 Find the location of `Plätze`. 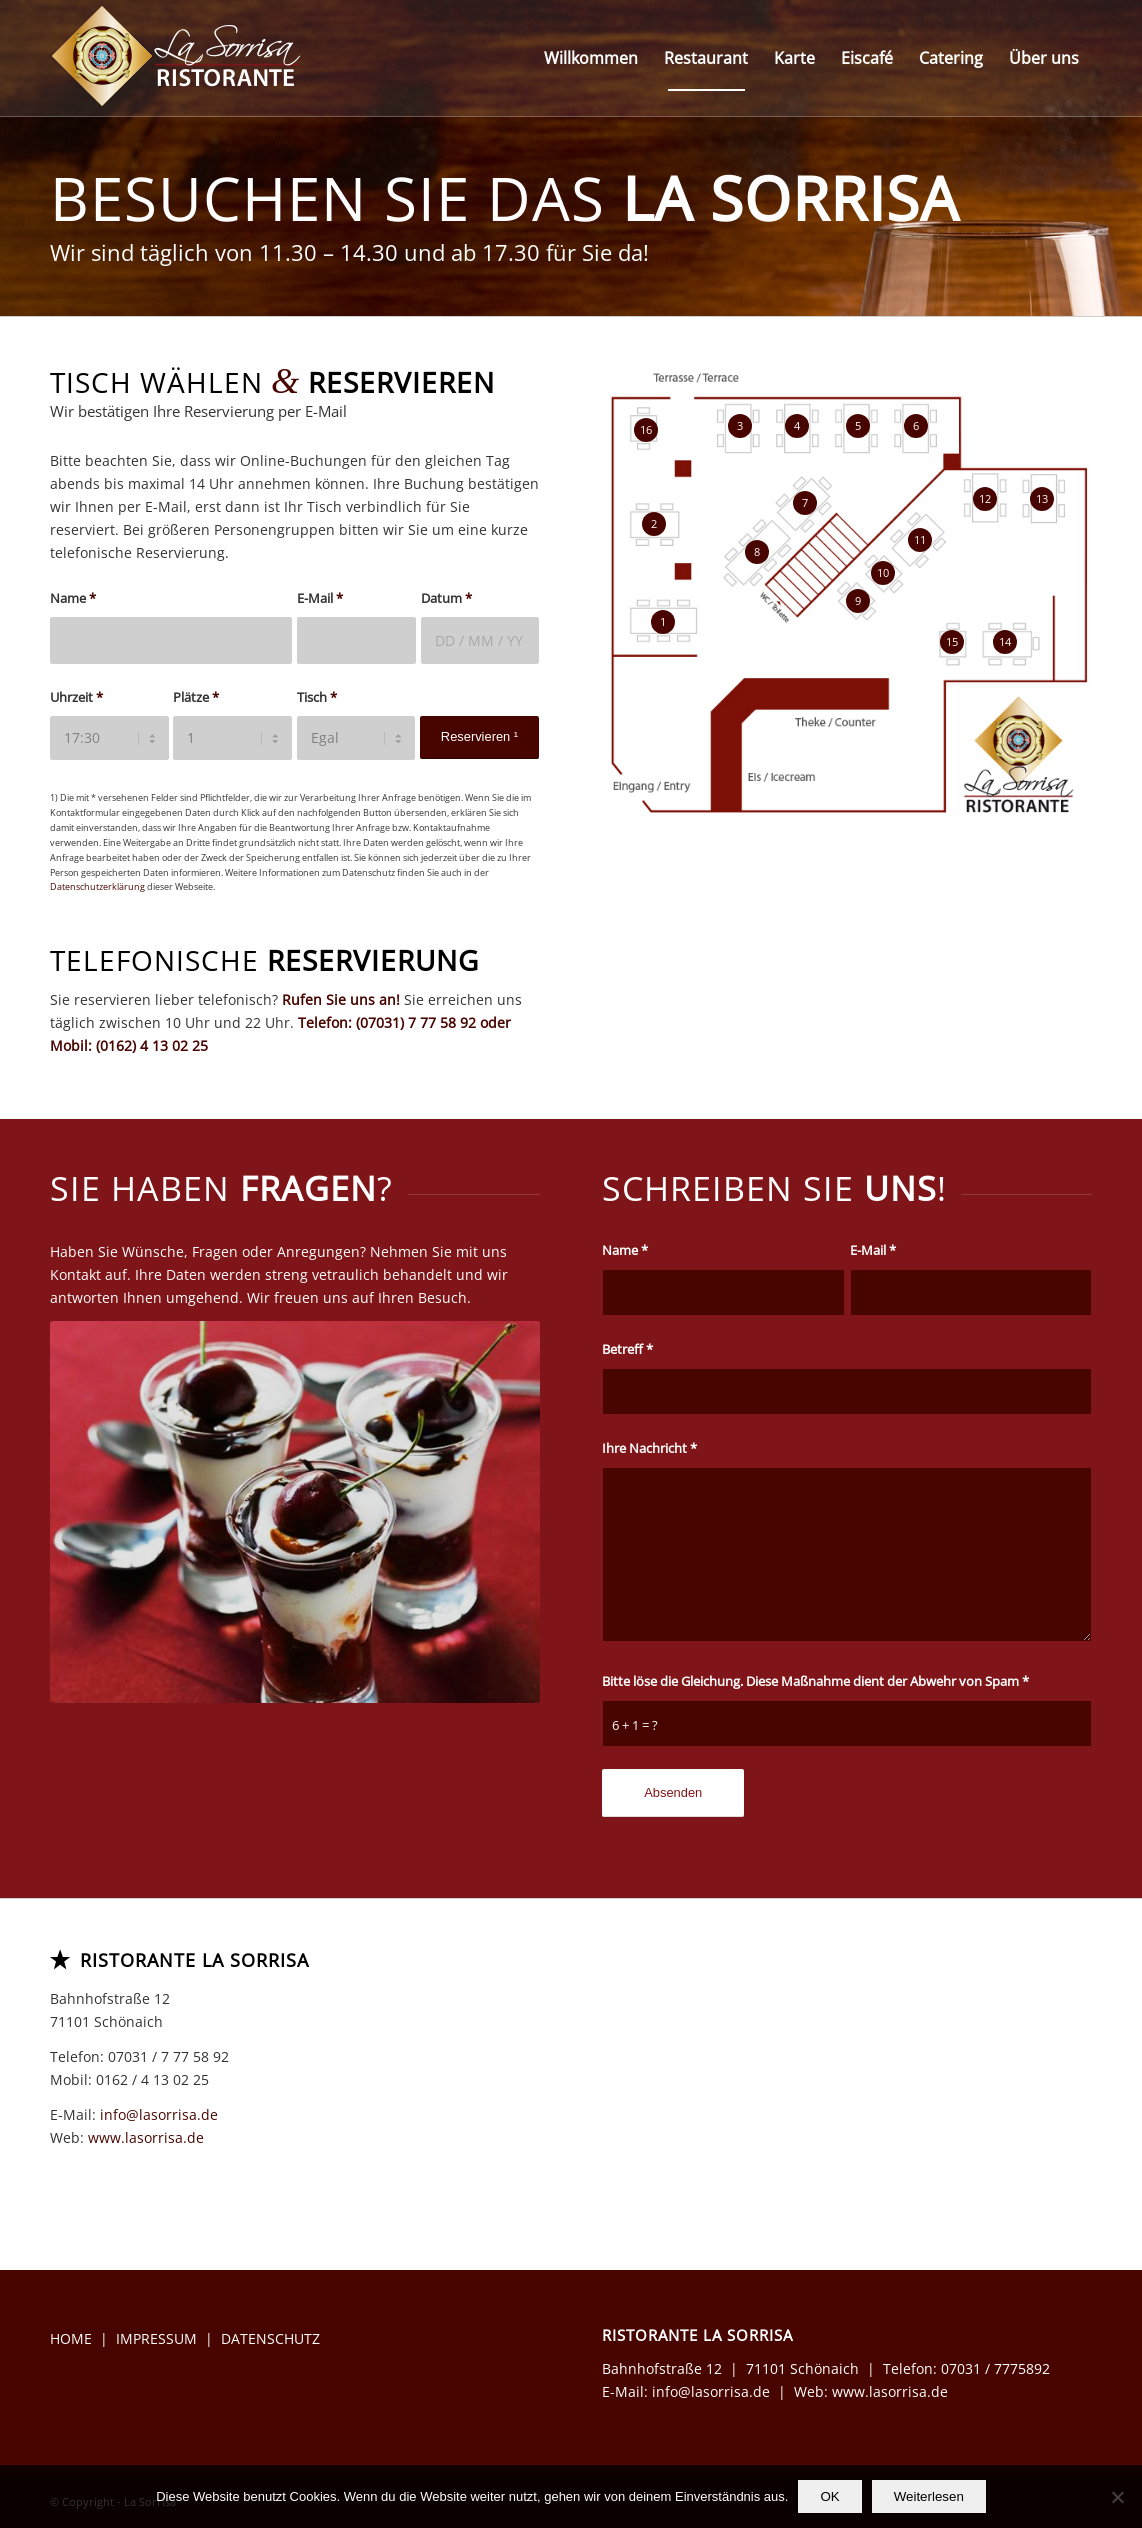

Plätze is located at coordinates (196, 697).